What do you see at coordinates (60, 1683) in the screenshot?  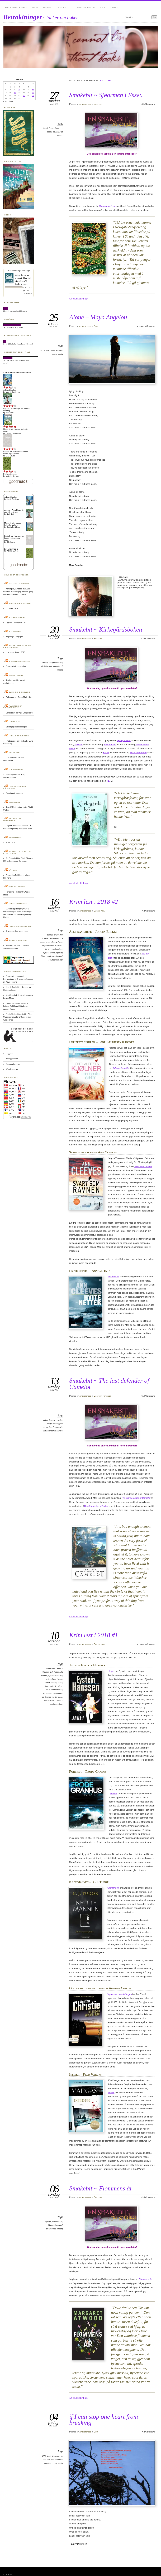 I see `istider` at bounding box center [60, 1683].